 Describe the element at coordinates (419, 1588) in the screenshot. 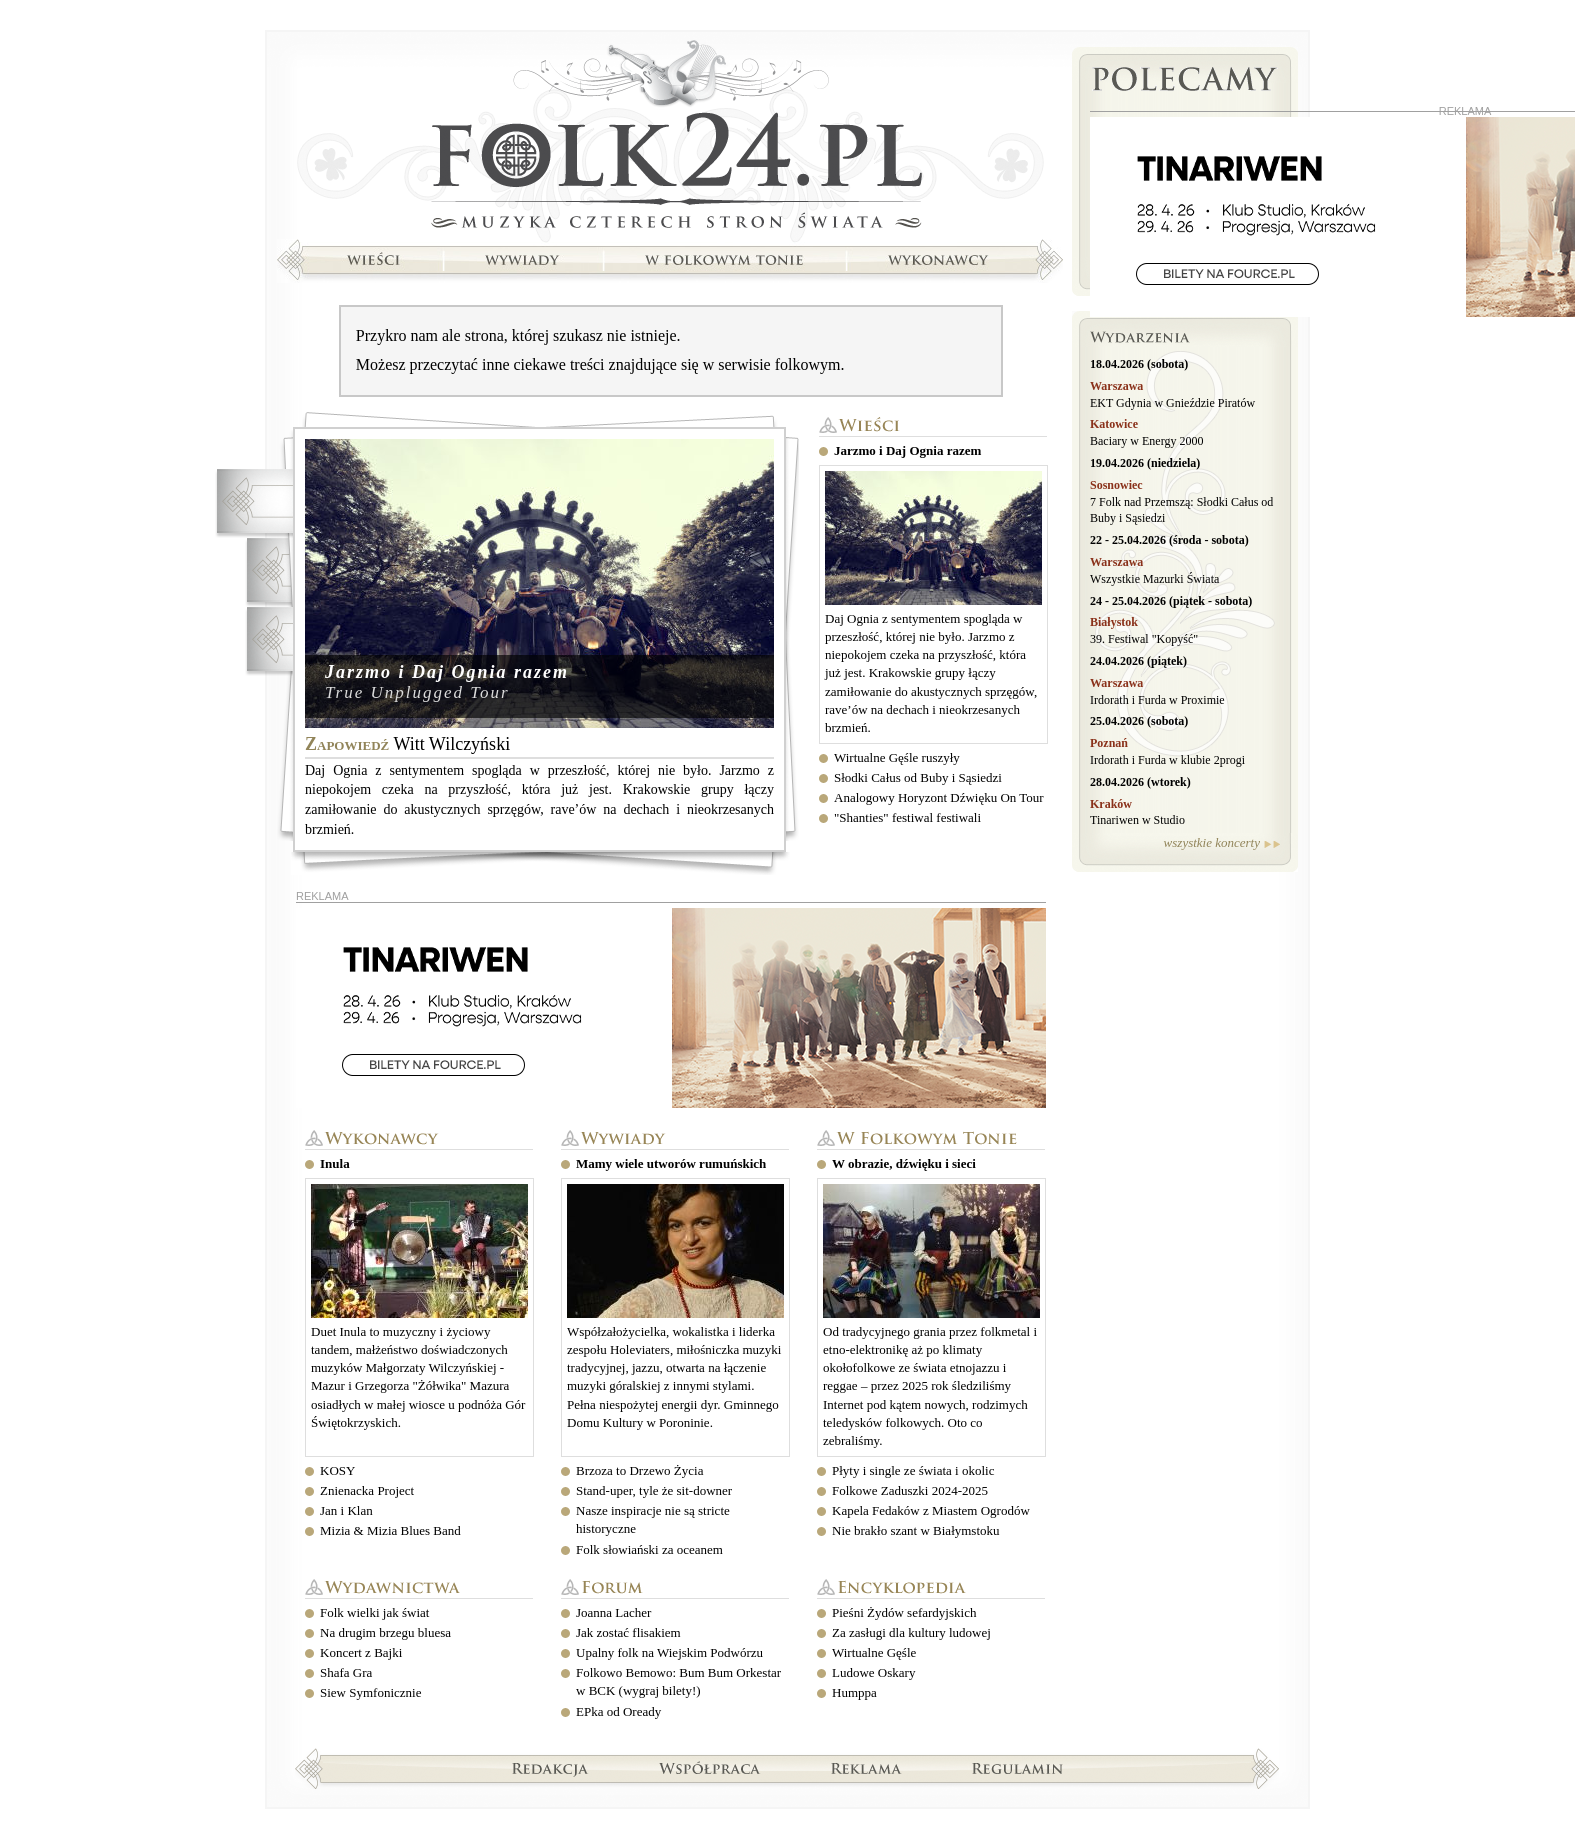

I see `Wydawnictwa` at that location.